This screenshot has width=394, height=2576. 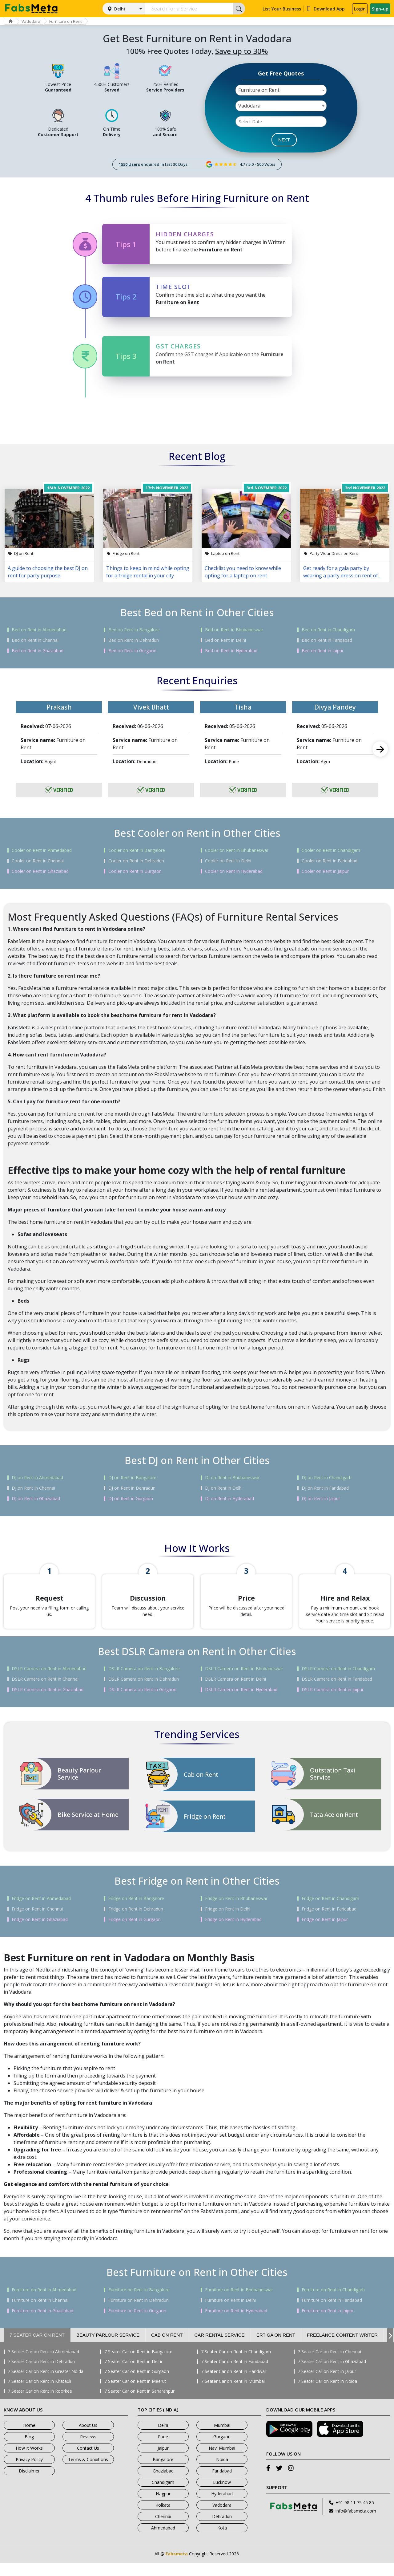 I want to click on DJ on Rent in Faridabad, so click(x=325, y=1488).